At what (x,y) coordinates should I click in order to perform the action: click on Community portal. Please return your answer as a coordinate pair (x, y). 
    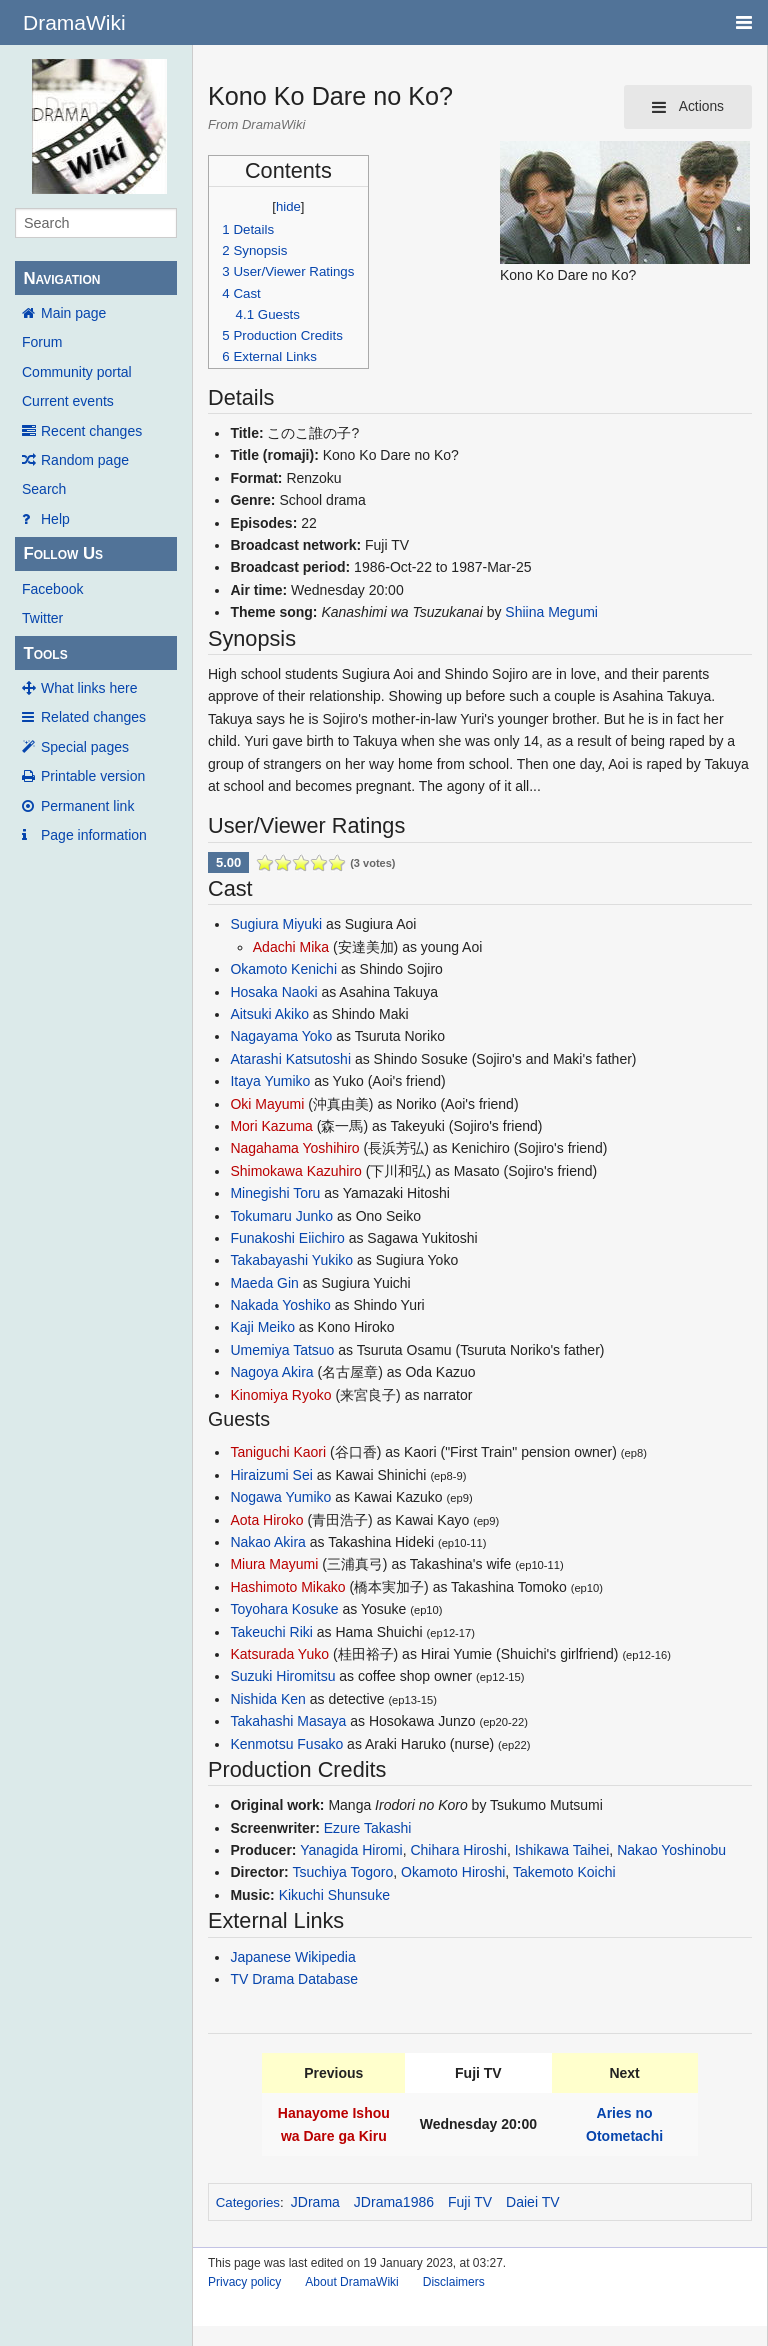
    Looking at the image, I should click on (77, 372).